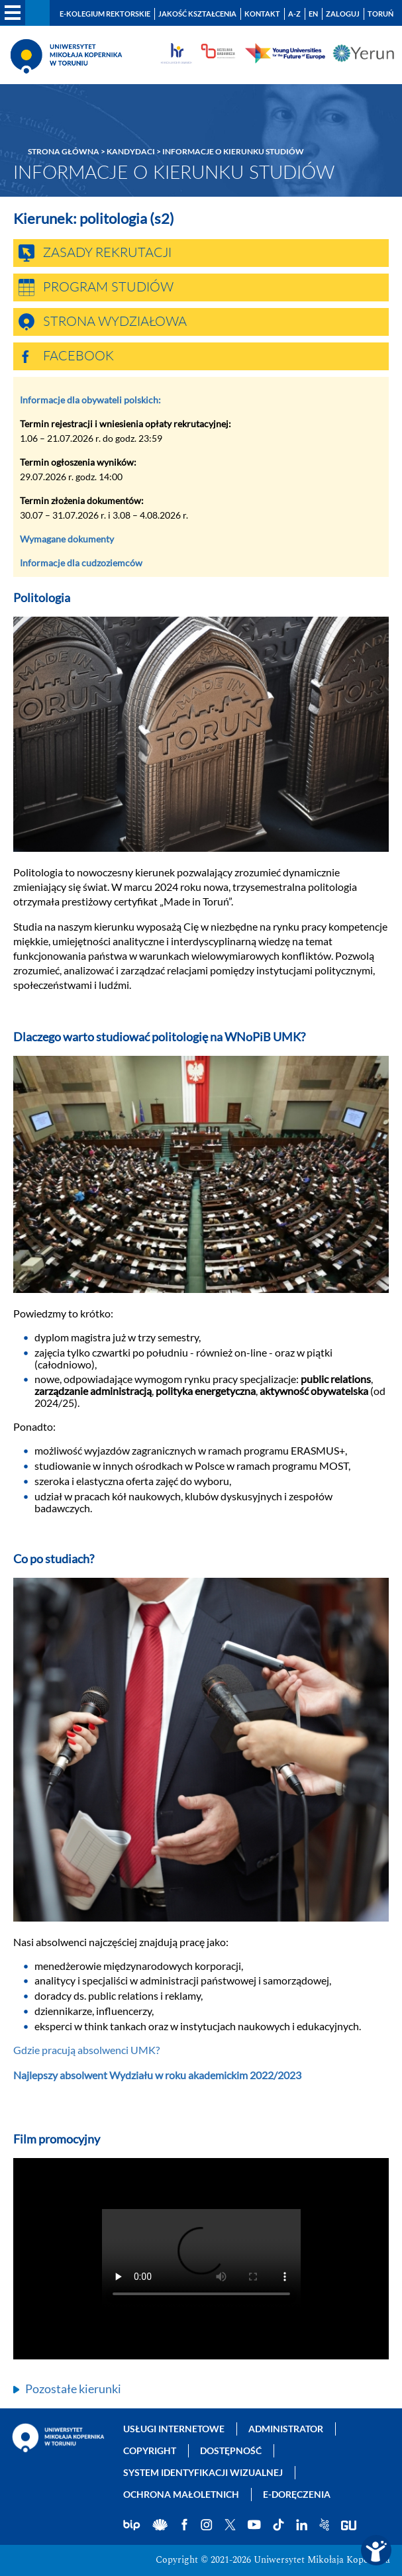 This screenshot has height=2576, width=402. Describe the element at coordinates (78, 356) in the screenshot. I see `Facebook` at that location.